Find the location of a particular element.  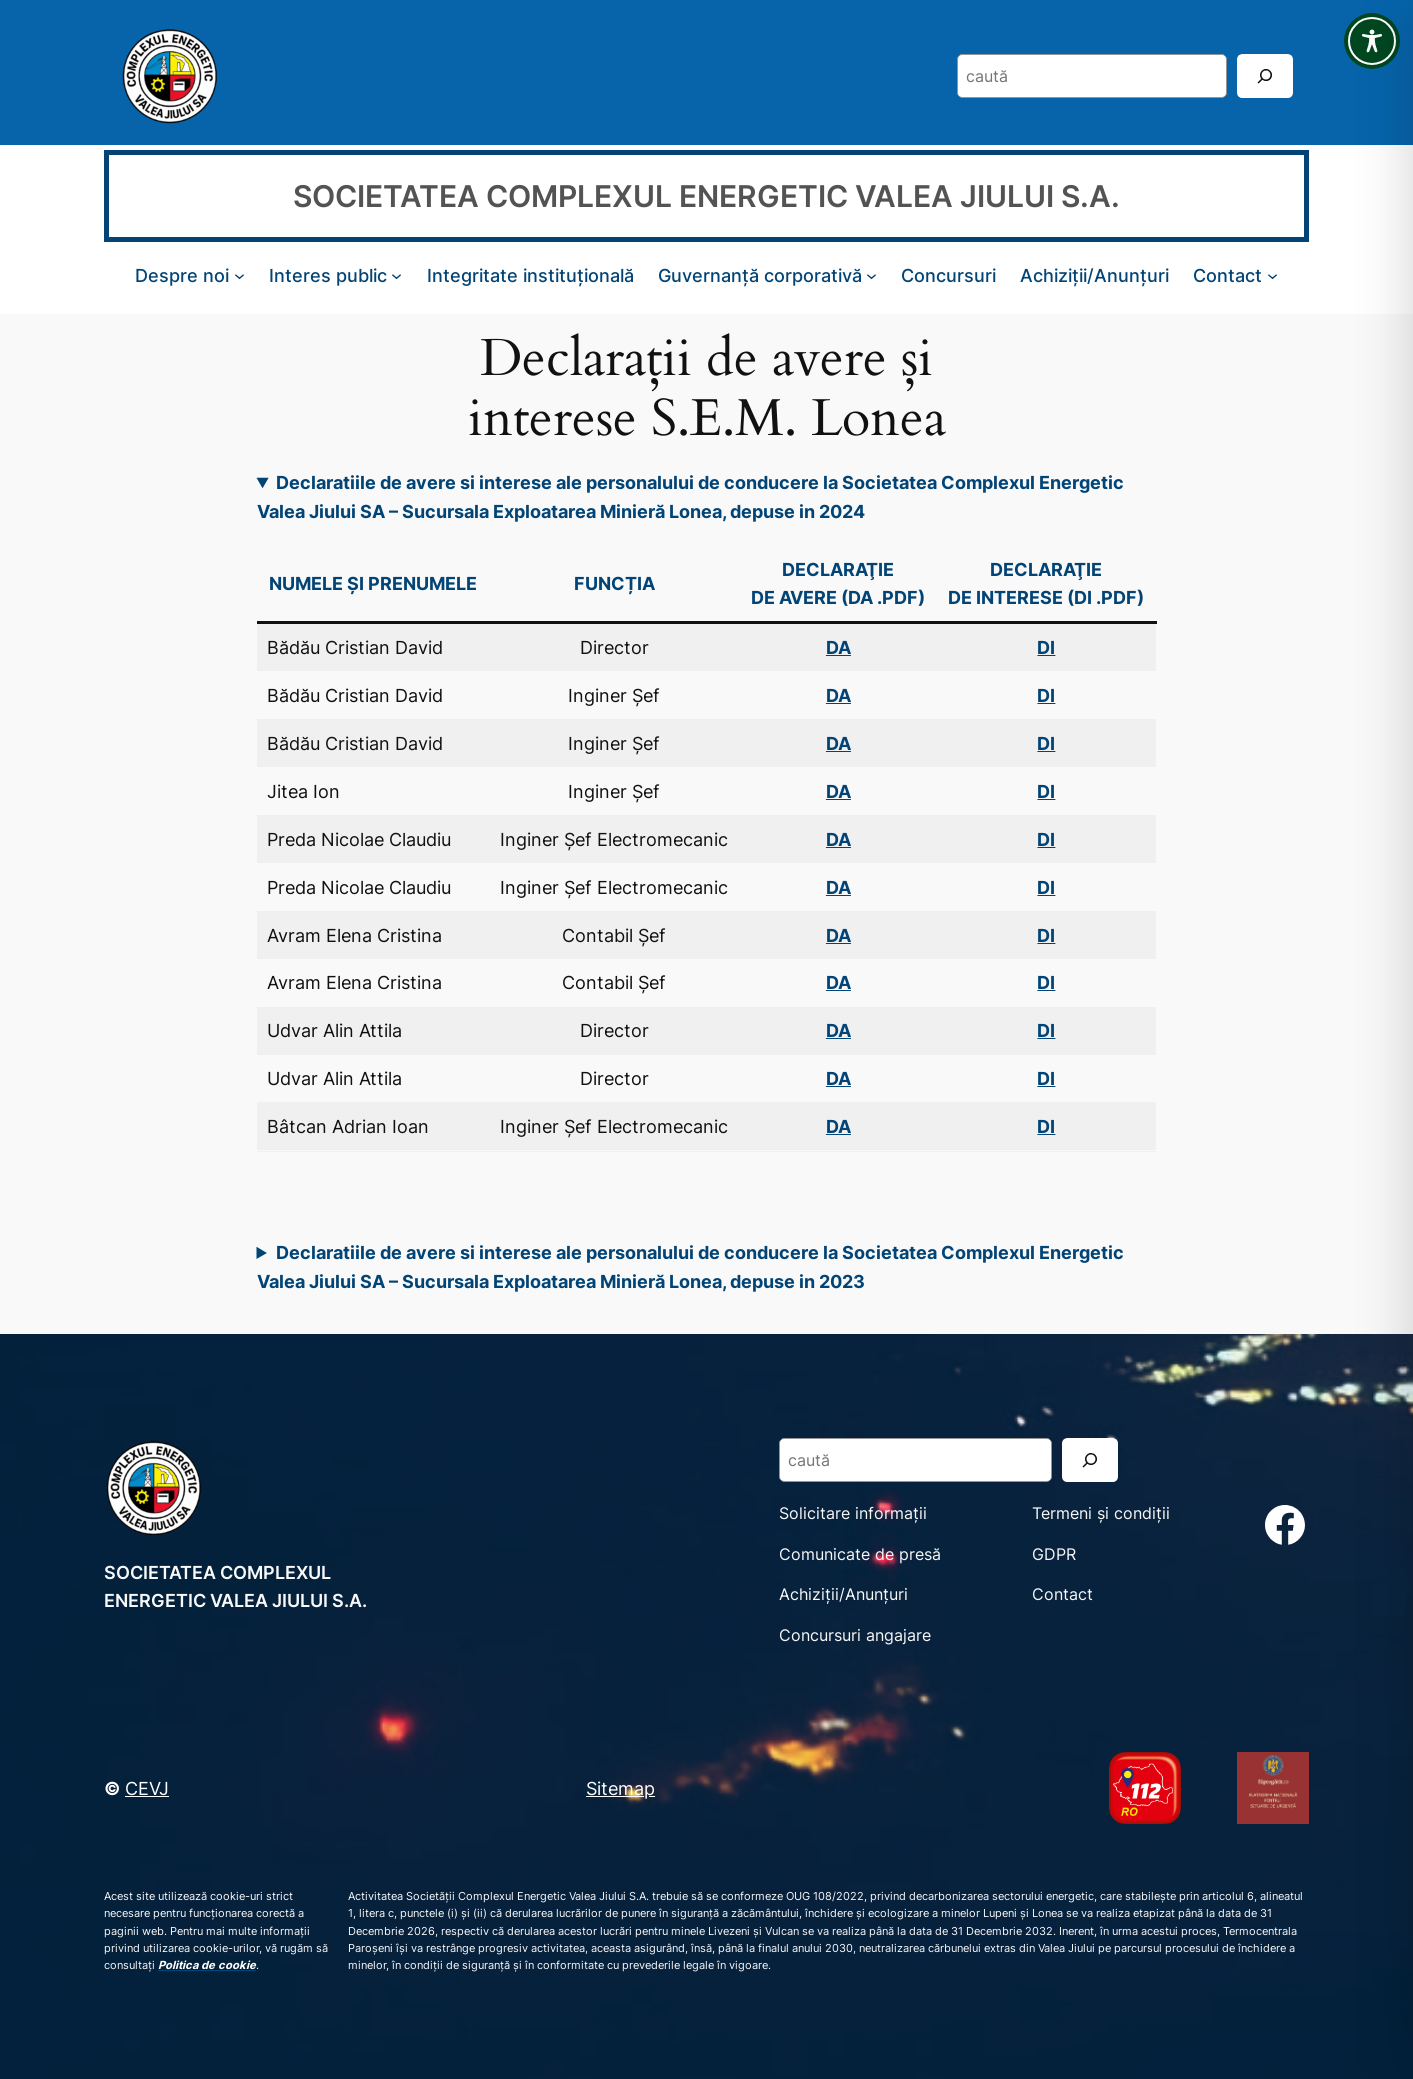

Sitemap is located at coordinates (620, 1788).